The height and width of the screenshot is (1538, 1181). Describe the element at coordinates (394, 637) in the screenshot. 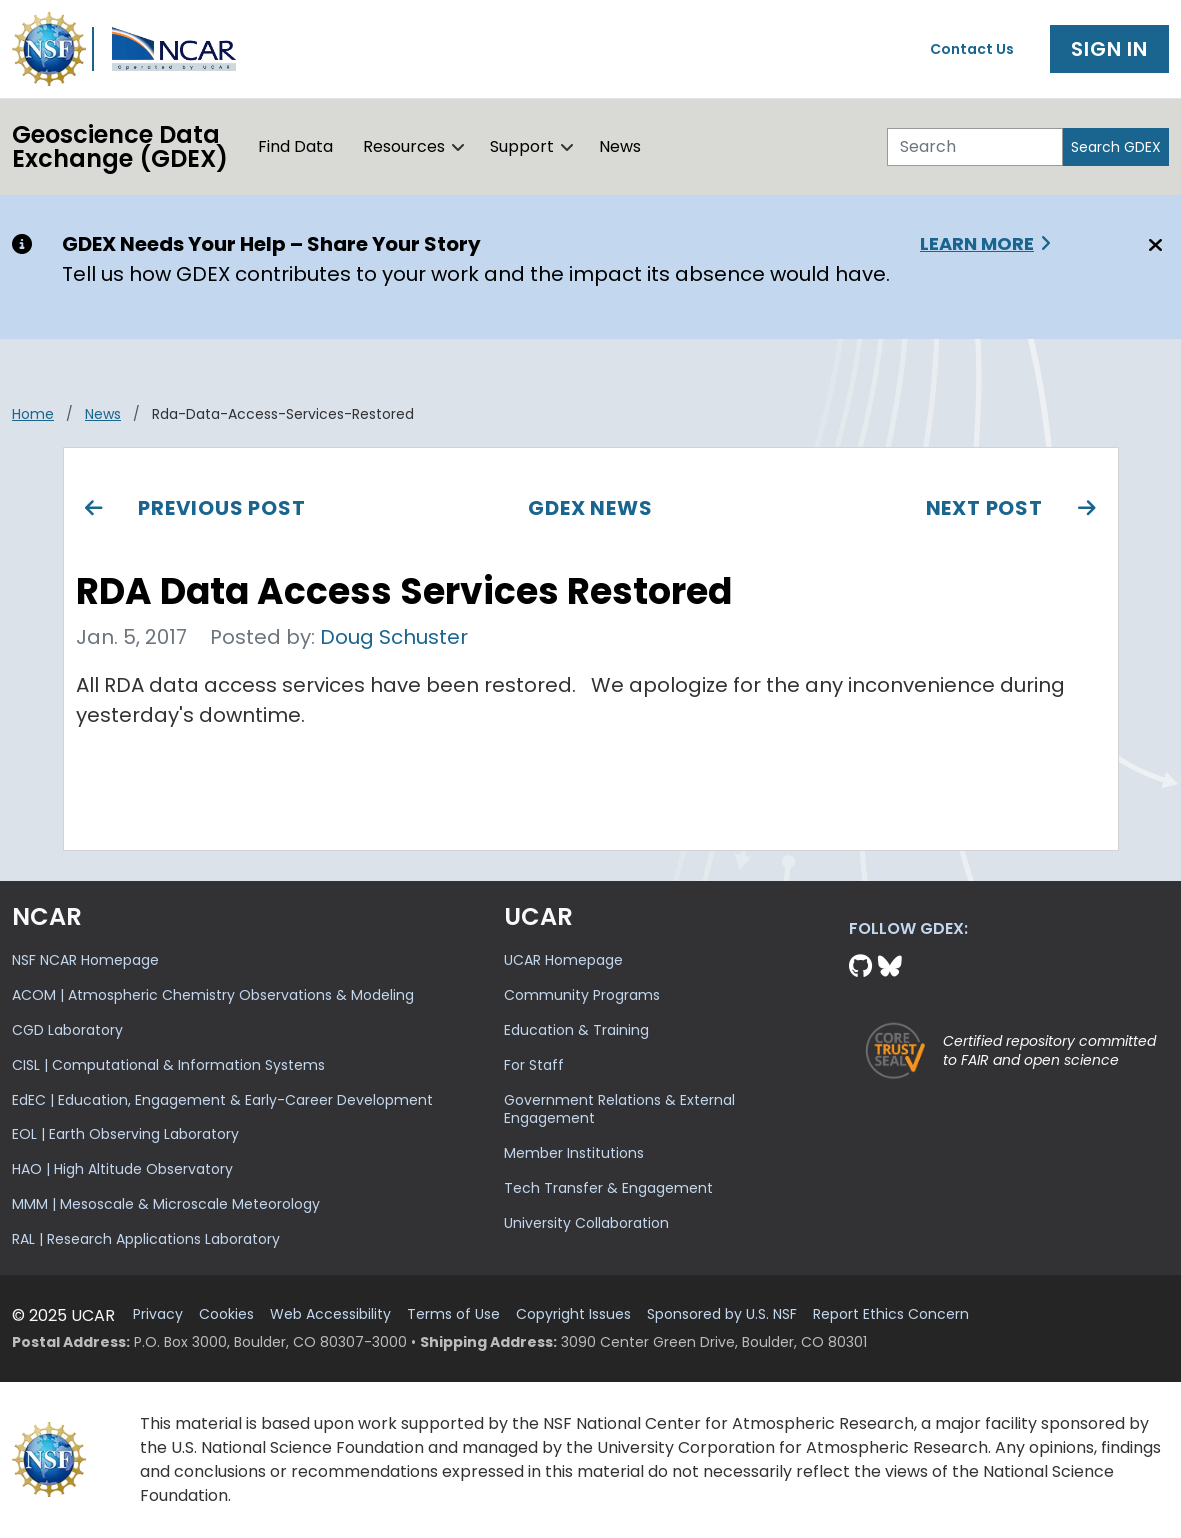

I see `Doug Schuster` at that location.